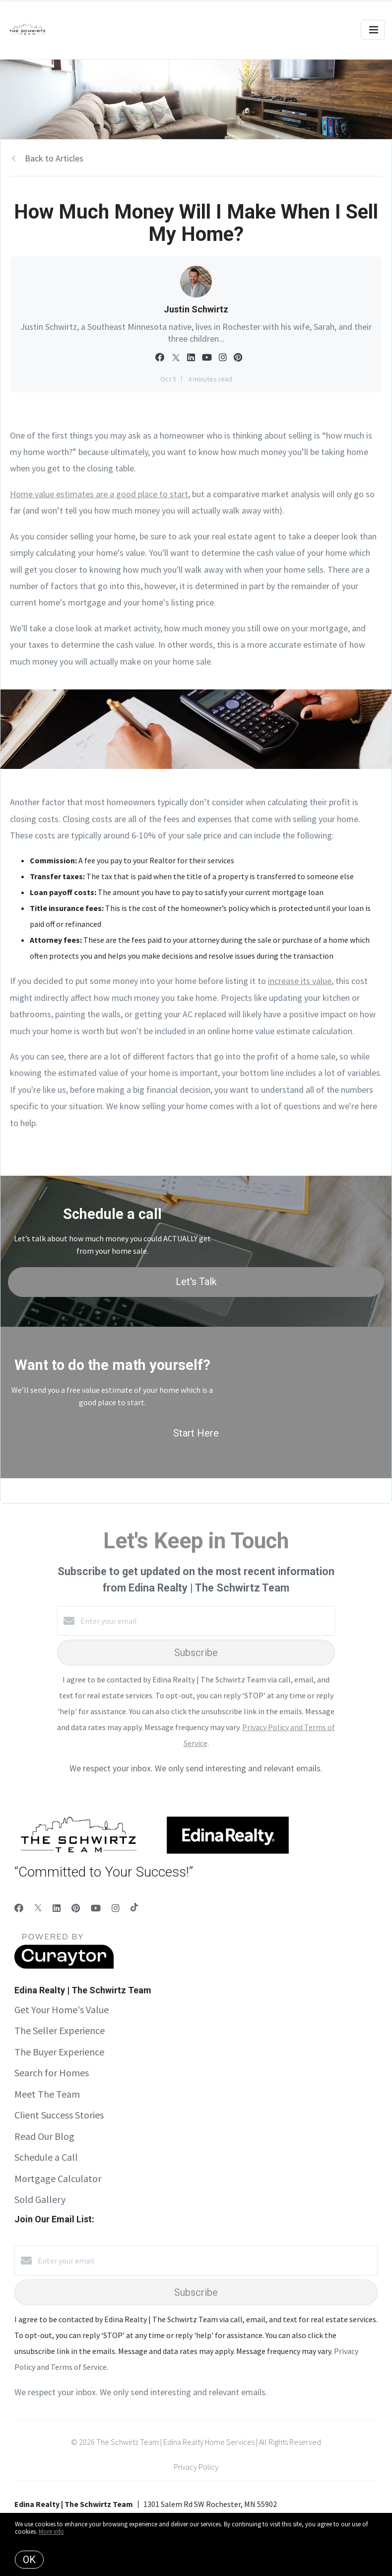 This screenshot has height=2576, width=392. I want to click on Back to Articles, so click(54, 158).